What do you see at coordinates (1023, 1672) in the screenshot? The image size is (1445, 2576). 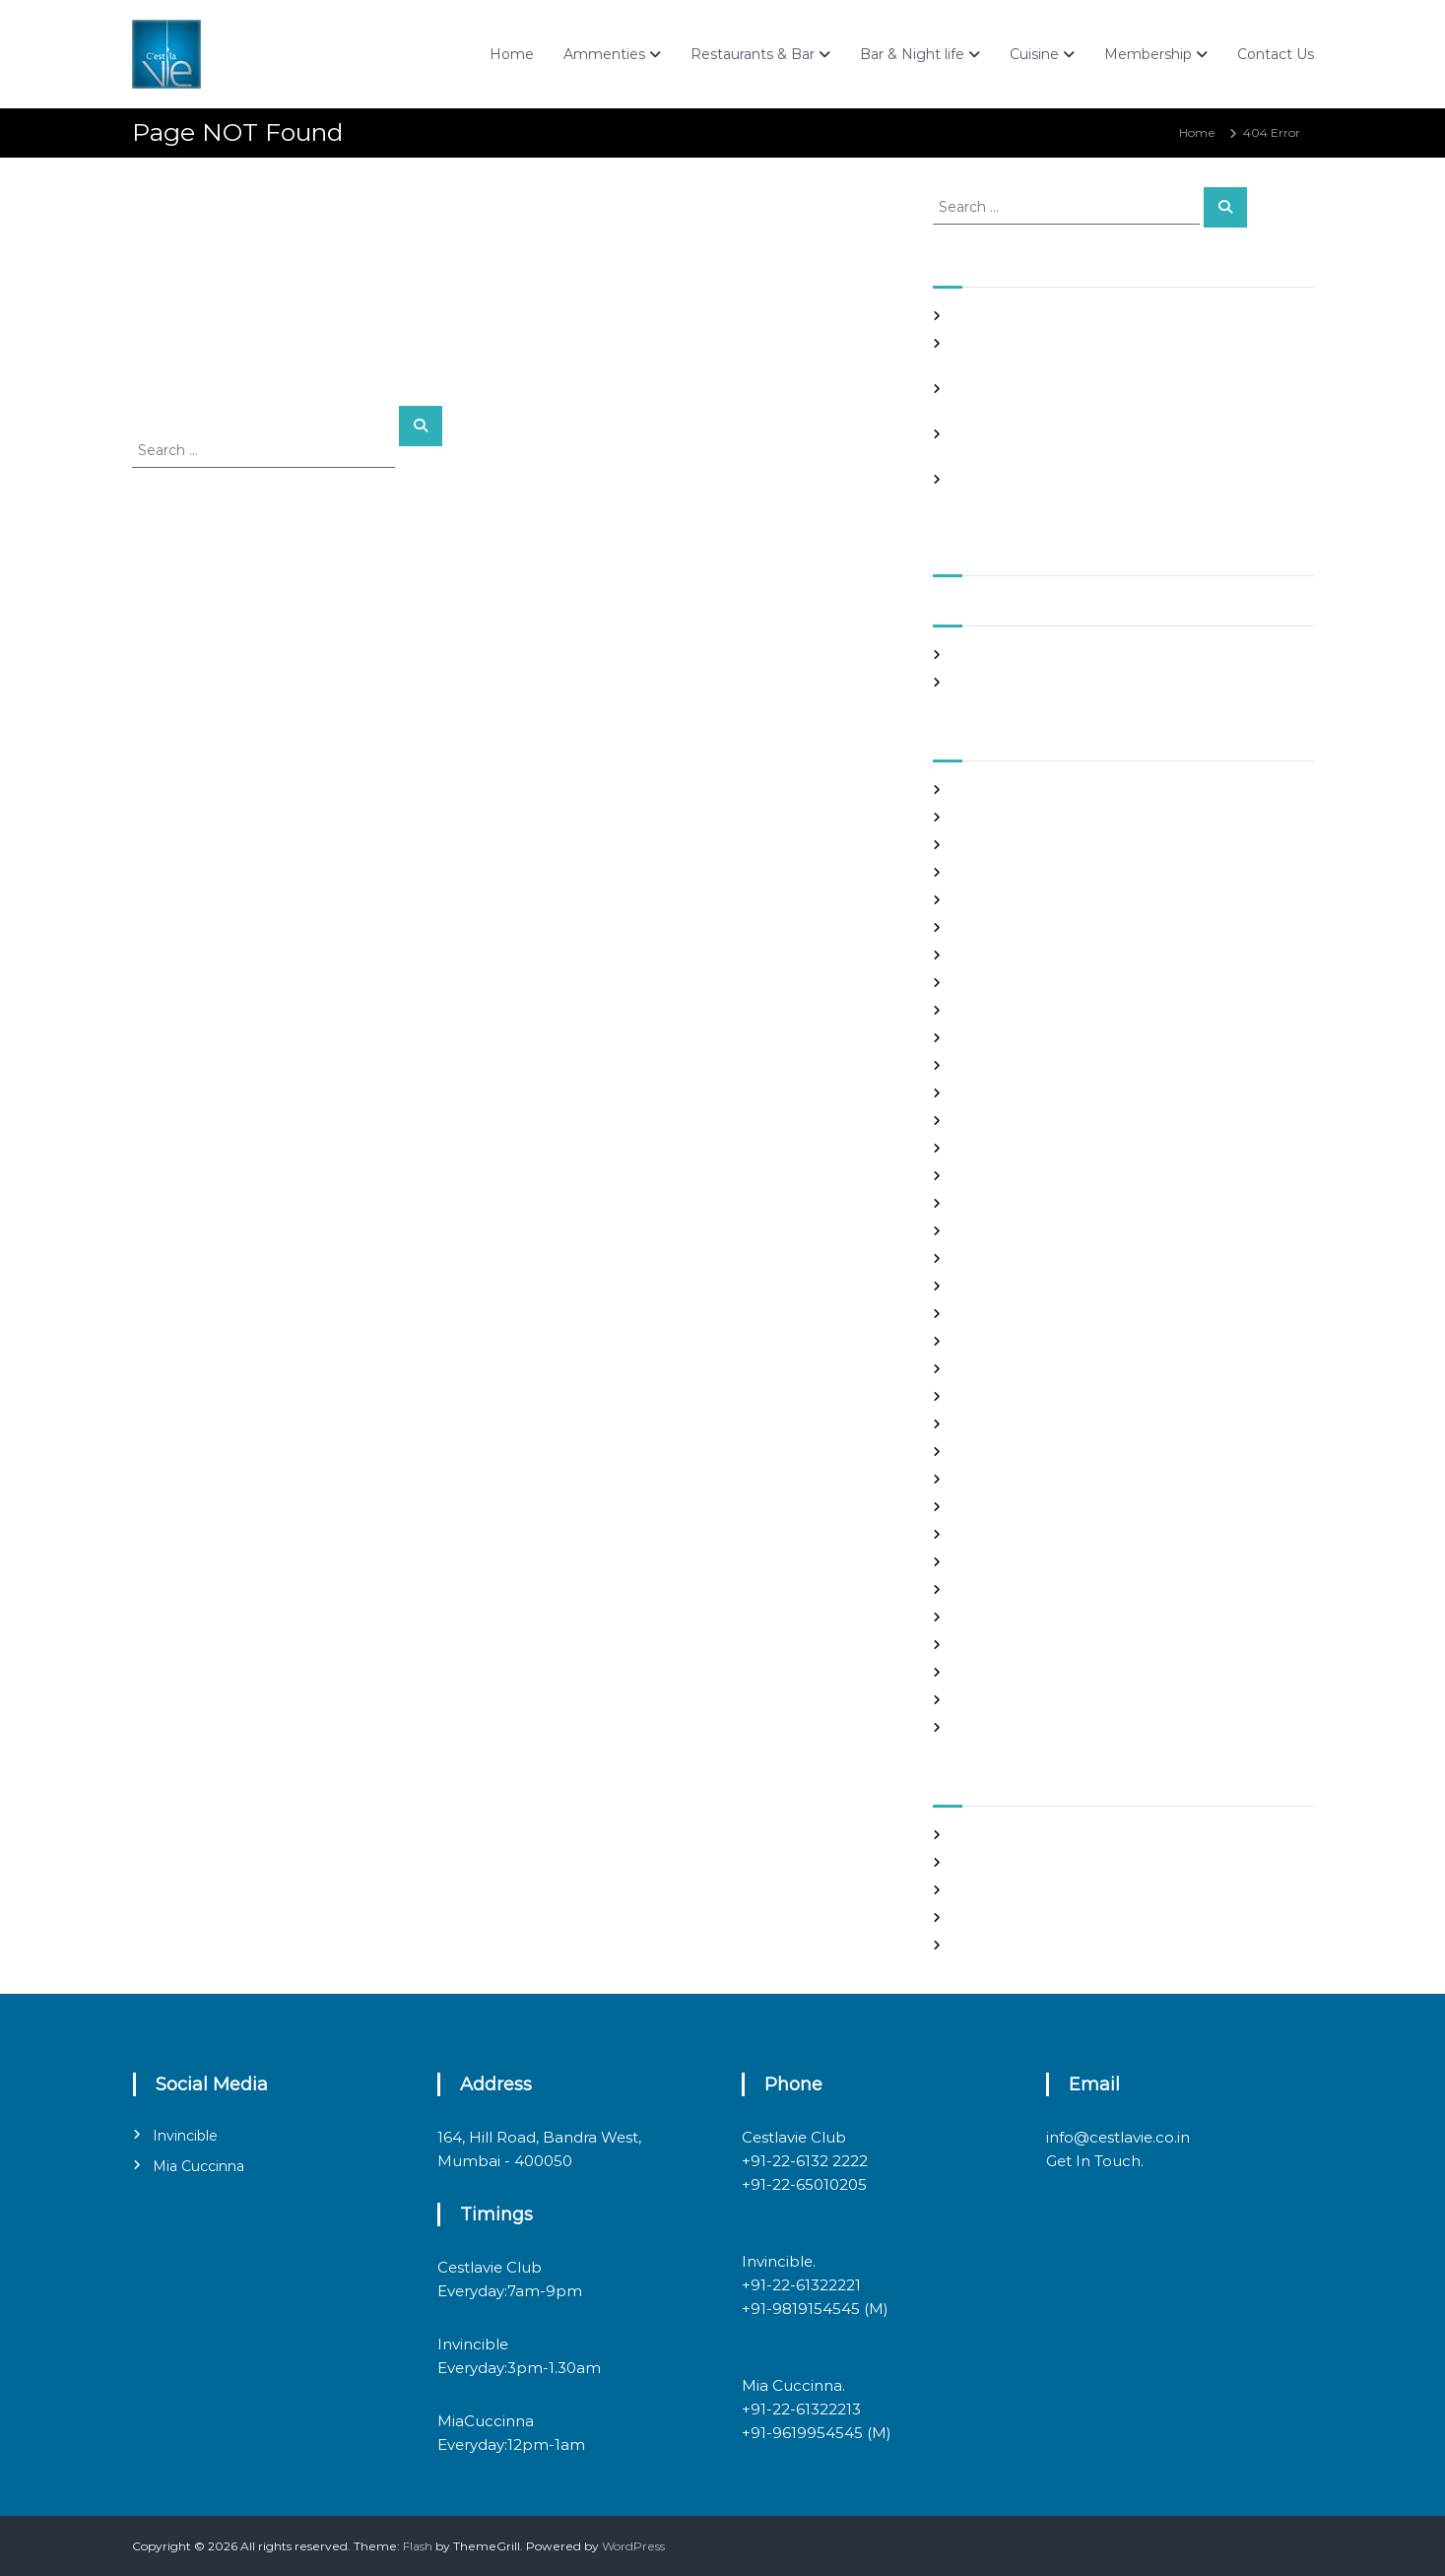 I see `Ukraine Internet Dating` at bounding box center [1023, 1672].